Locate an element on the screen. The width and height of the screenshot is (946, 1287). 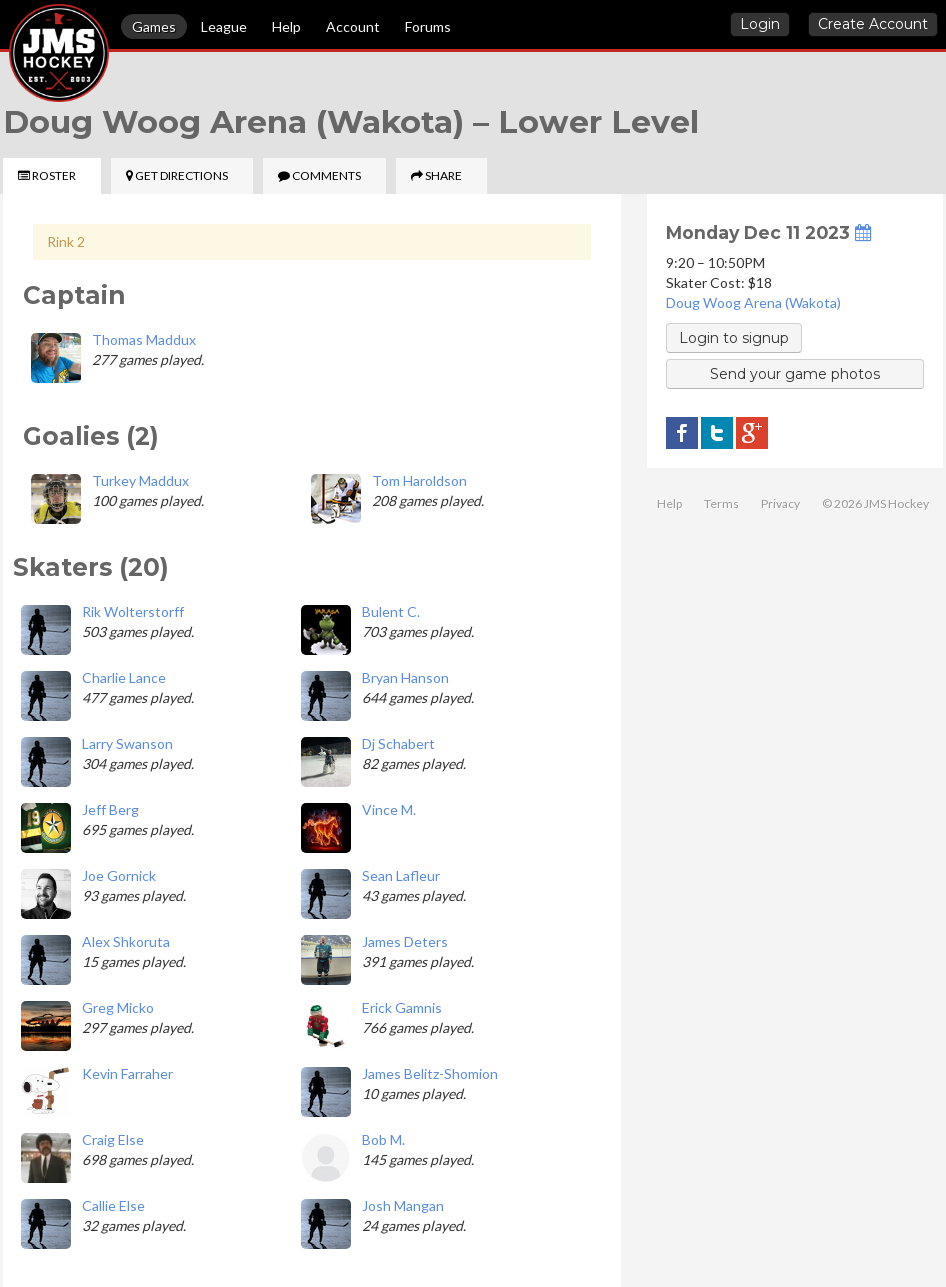
Login is located at coordinates (760, 24).